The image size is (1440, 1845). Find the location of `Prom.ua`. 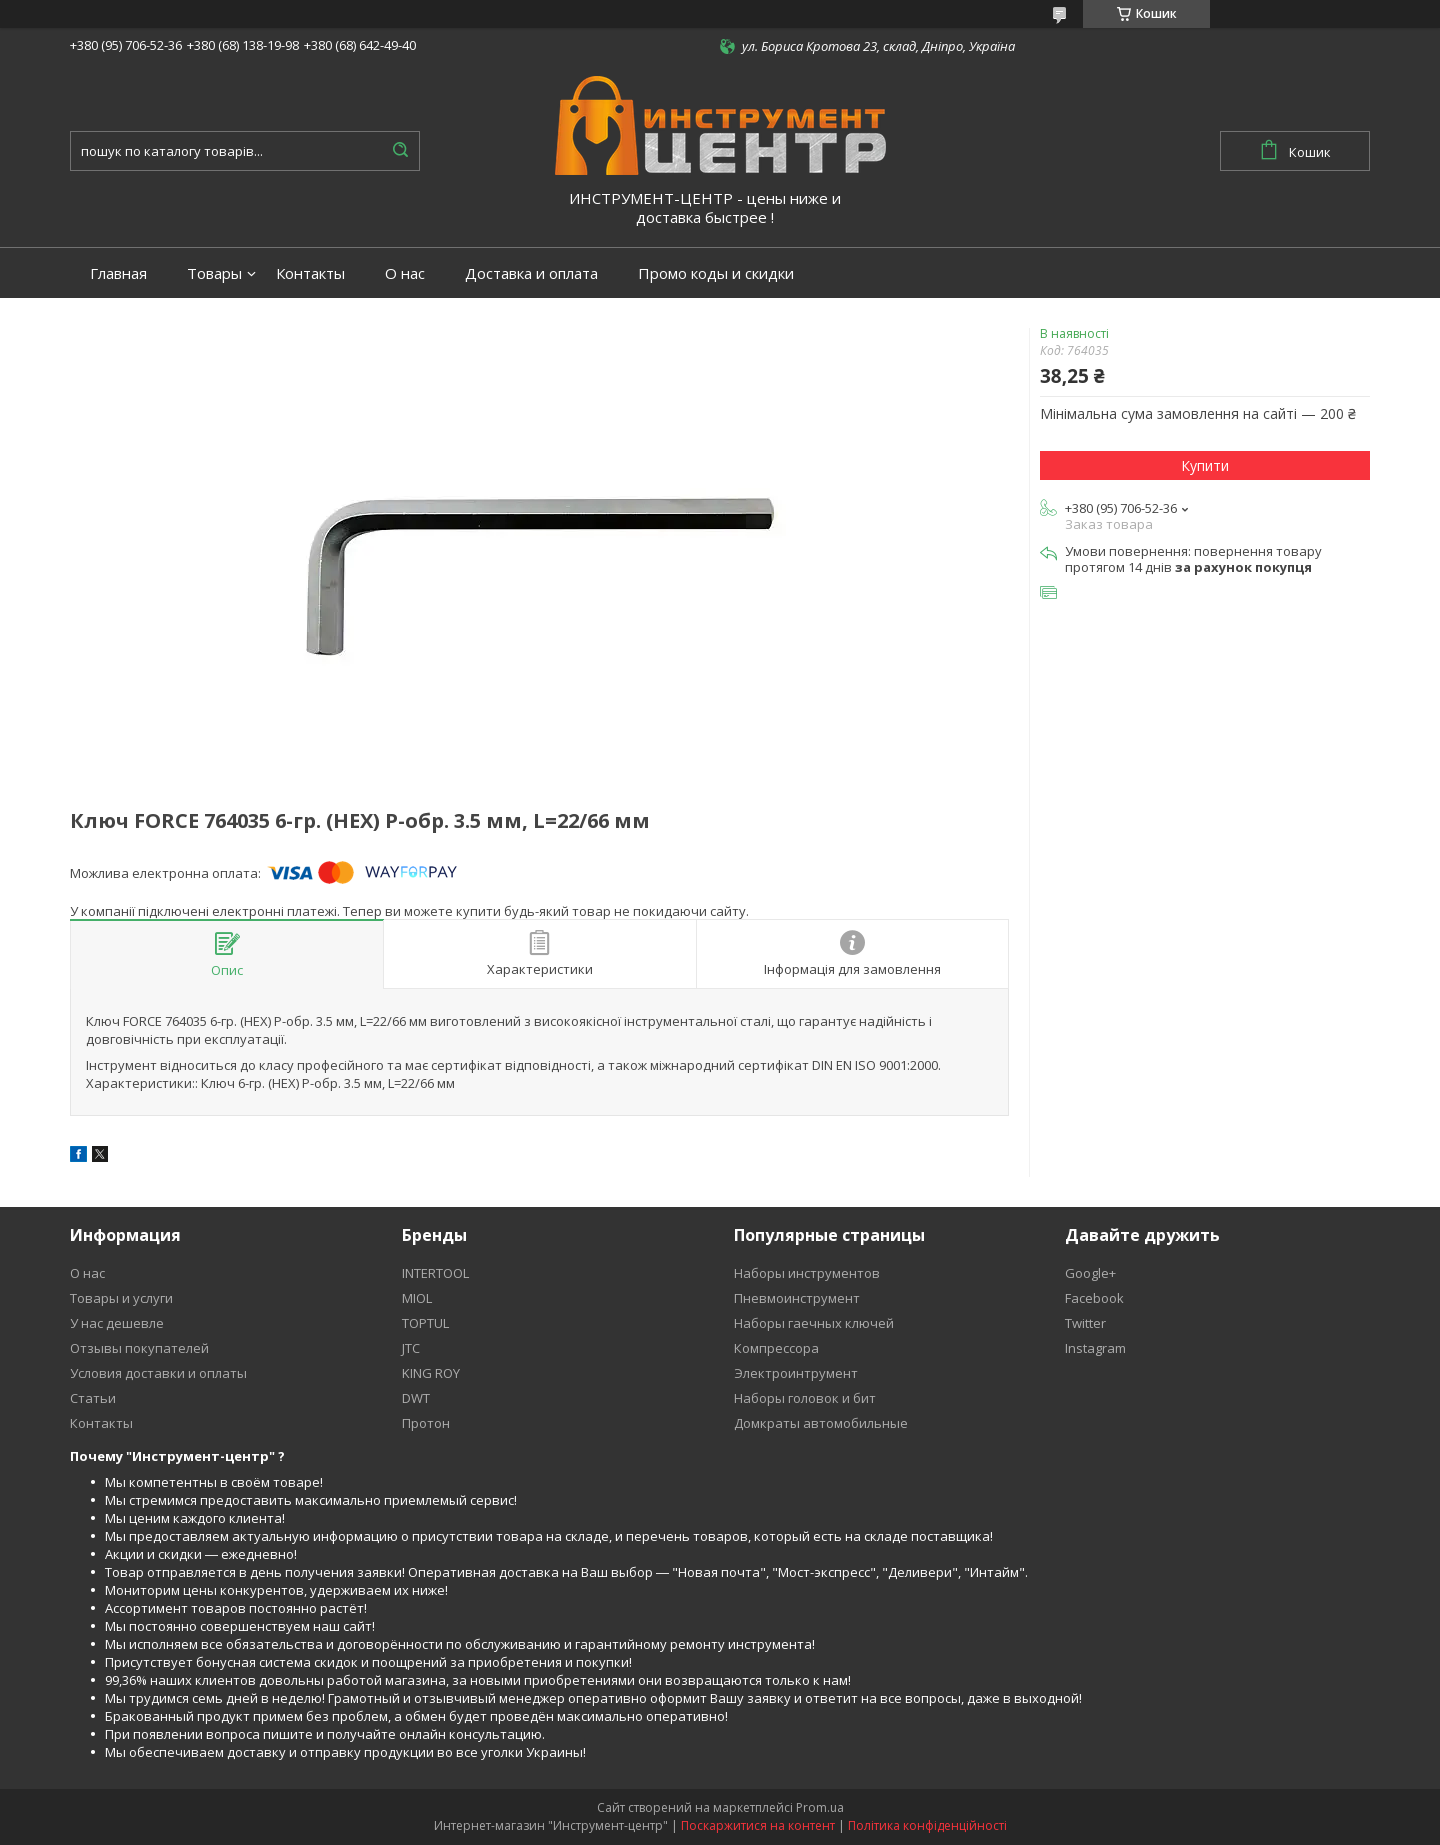

Prom.ua is located at coordinates (820, 1807).